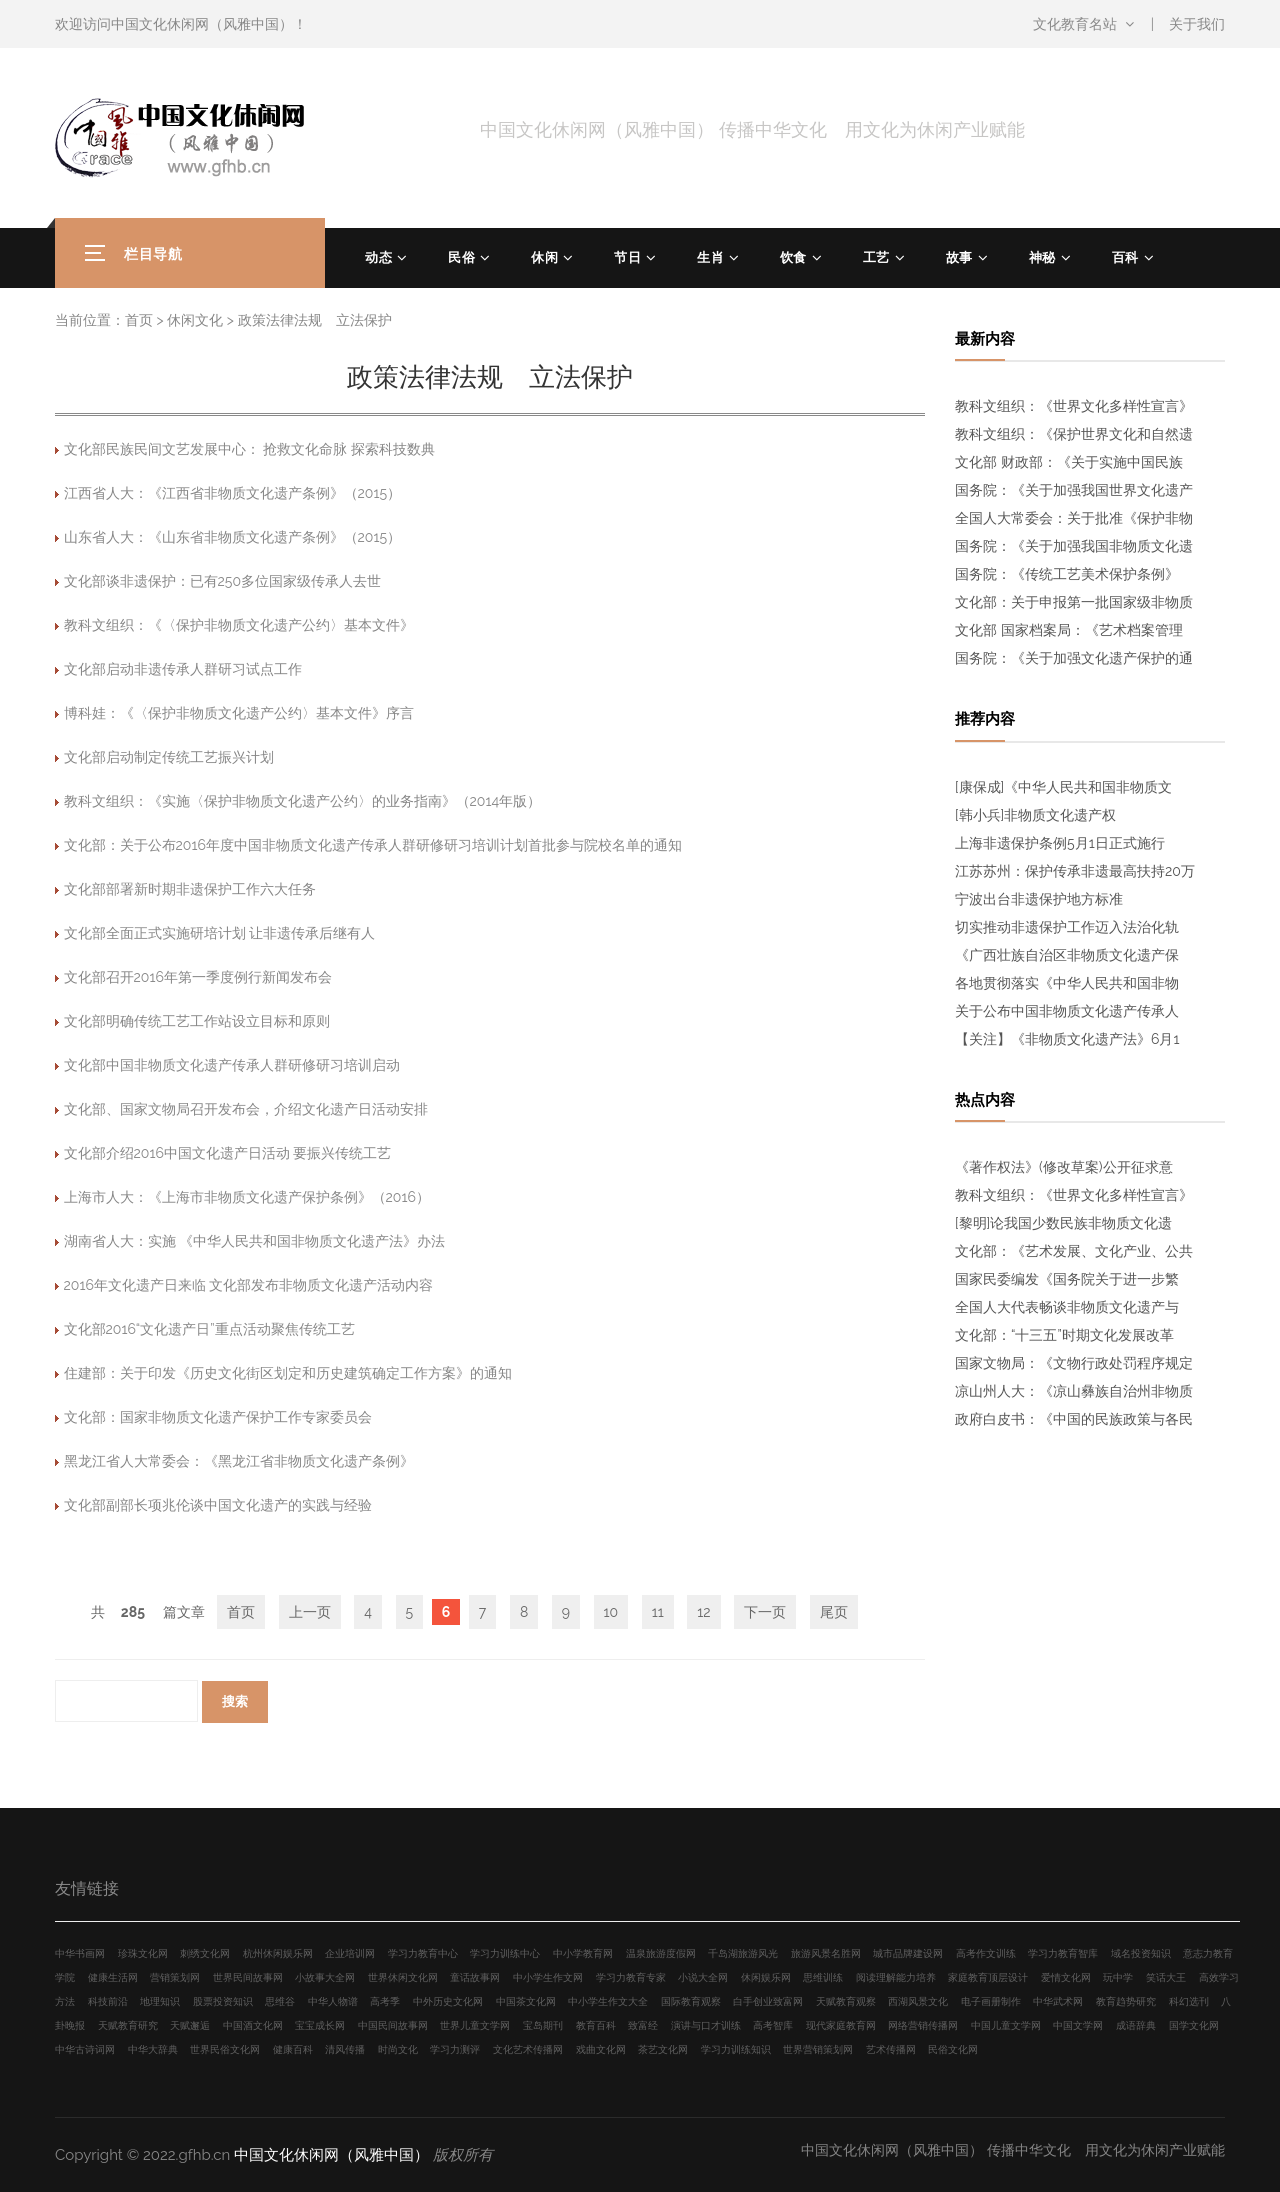  I want to click on 中国文化休闲网（风雅中国）, so click(202, 24).